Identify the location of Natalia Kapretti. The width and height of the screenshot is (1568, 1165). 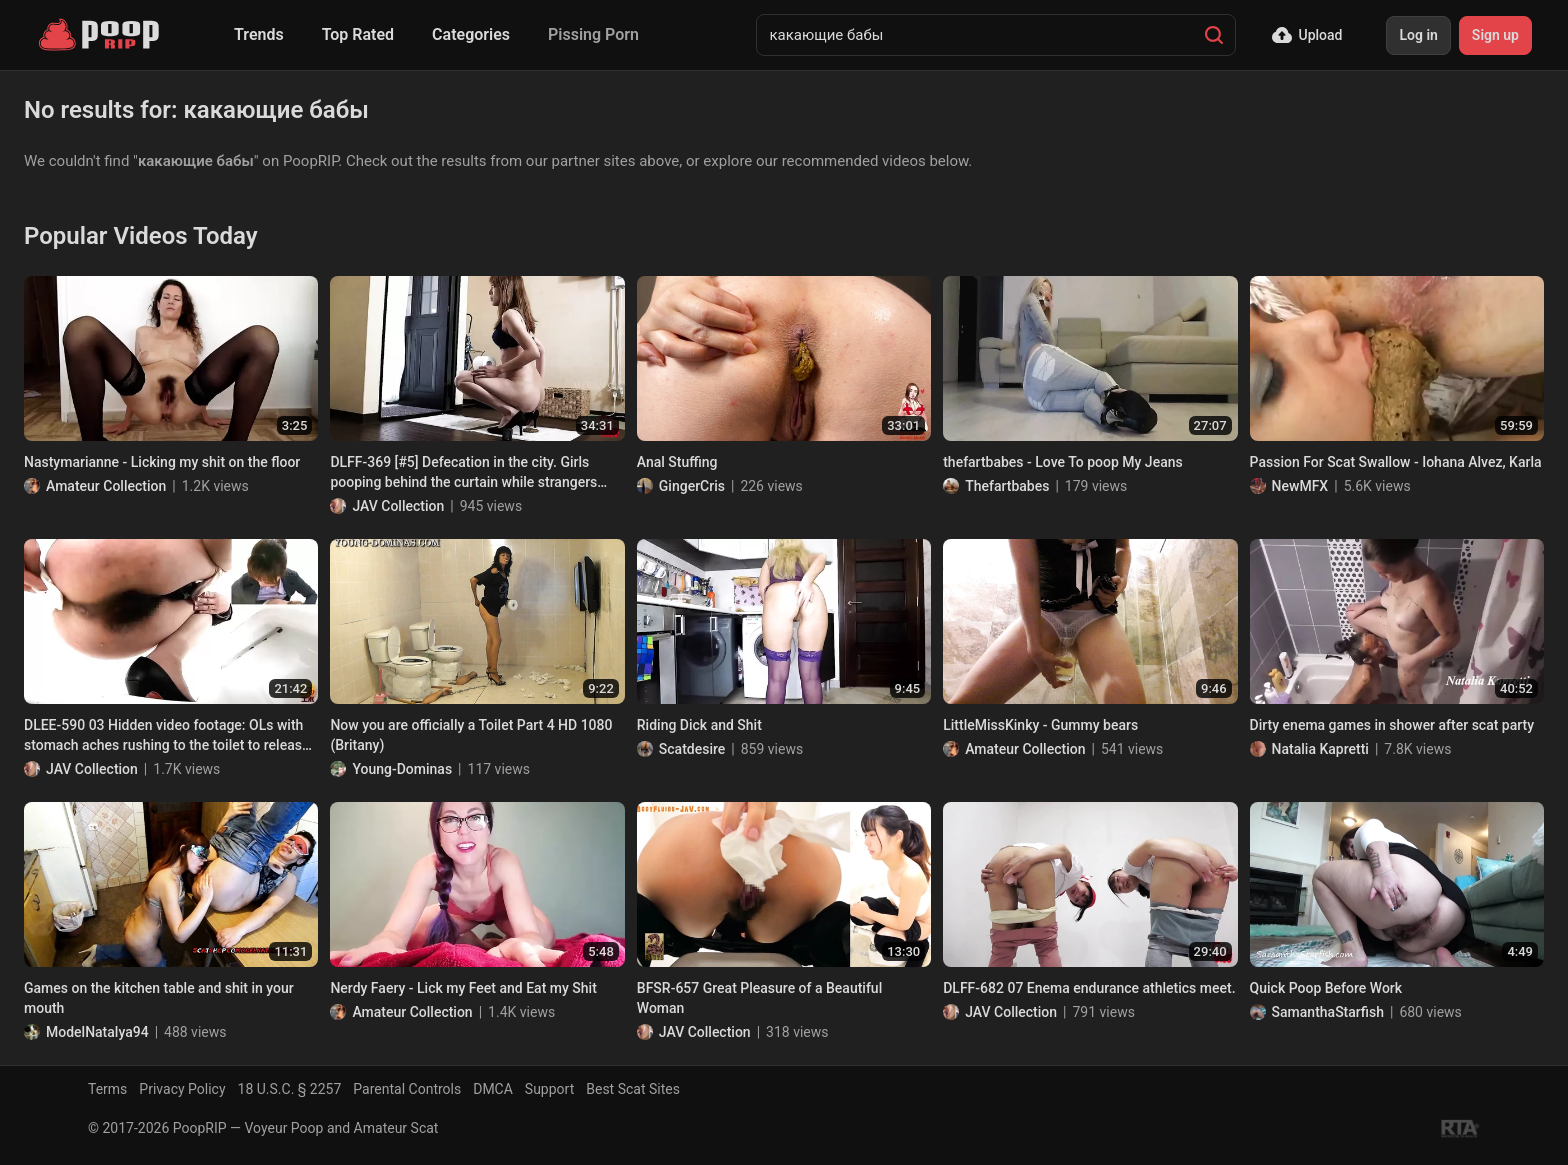
(1320, 749).